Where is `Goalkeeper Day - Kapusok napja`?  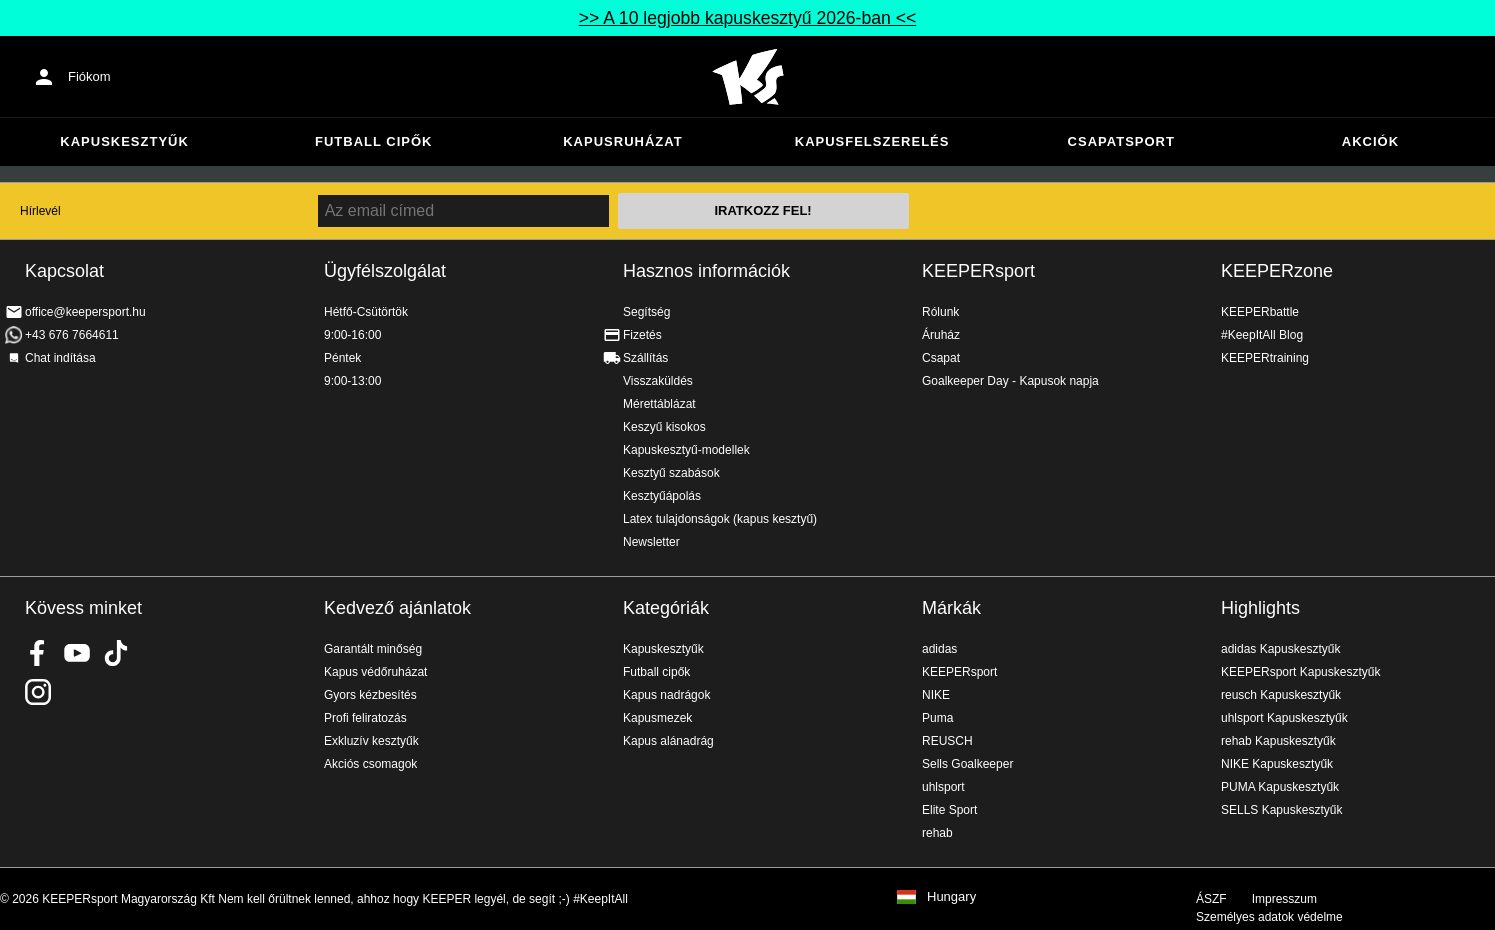 Goalkeeper Day - Kapusok napja is located at coordinates (1010, 381).